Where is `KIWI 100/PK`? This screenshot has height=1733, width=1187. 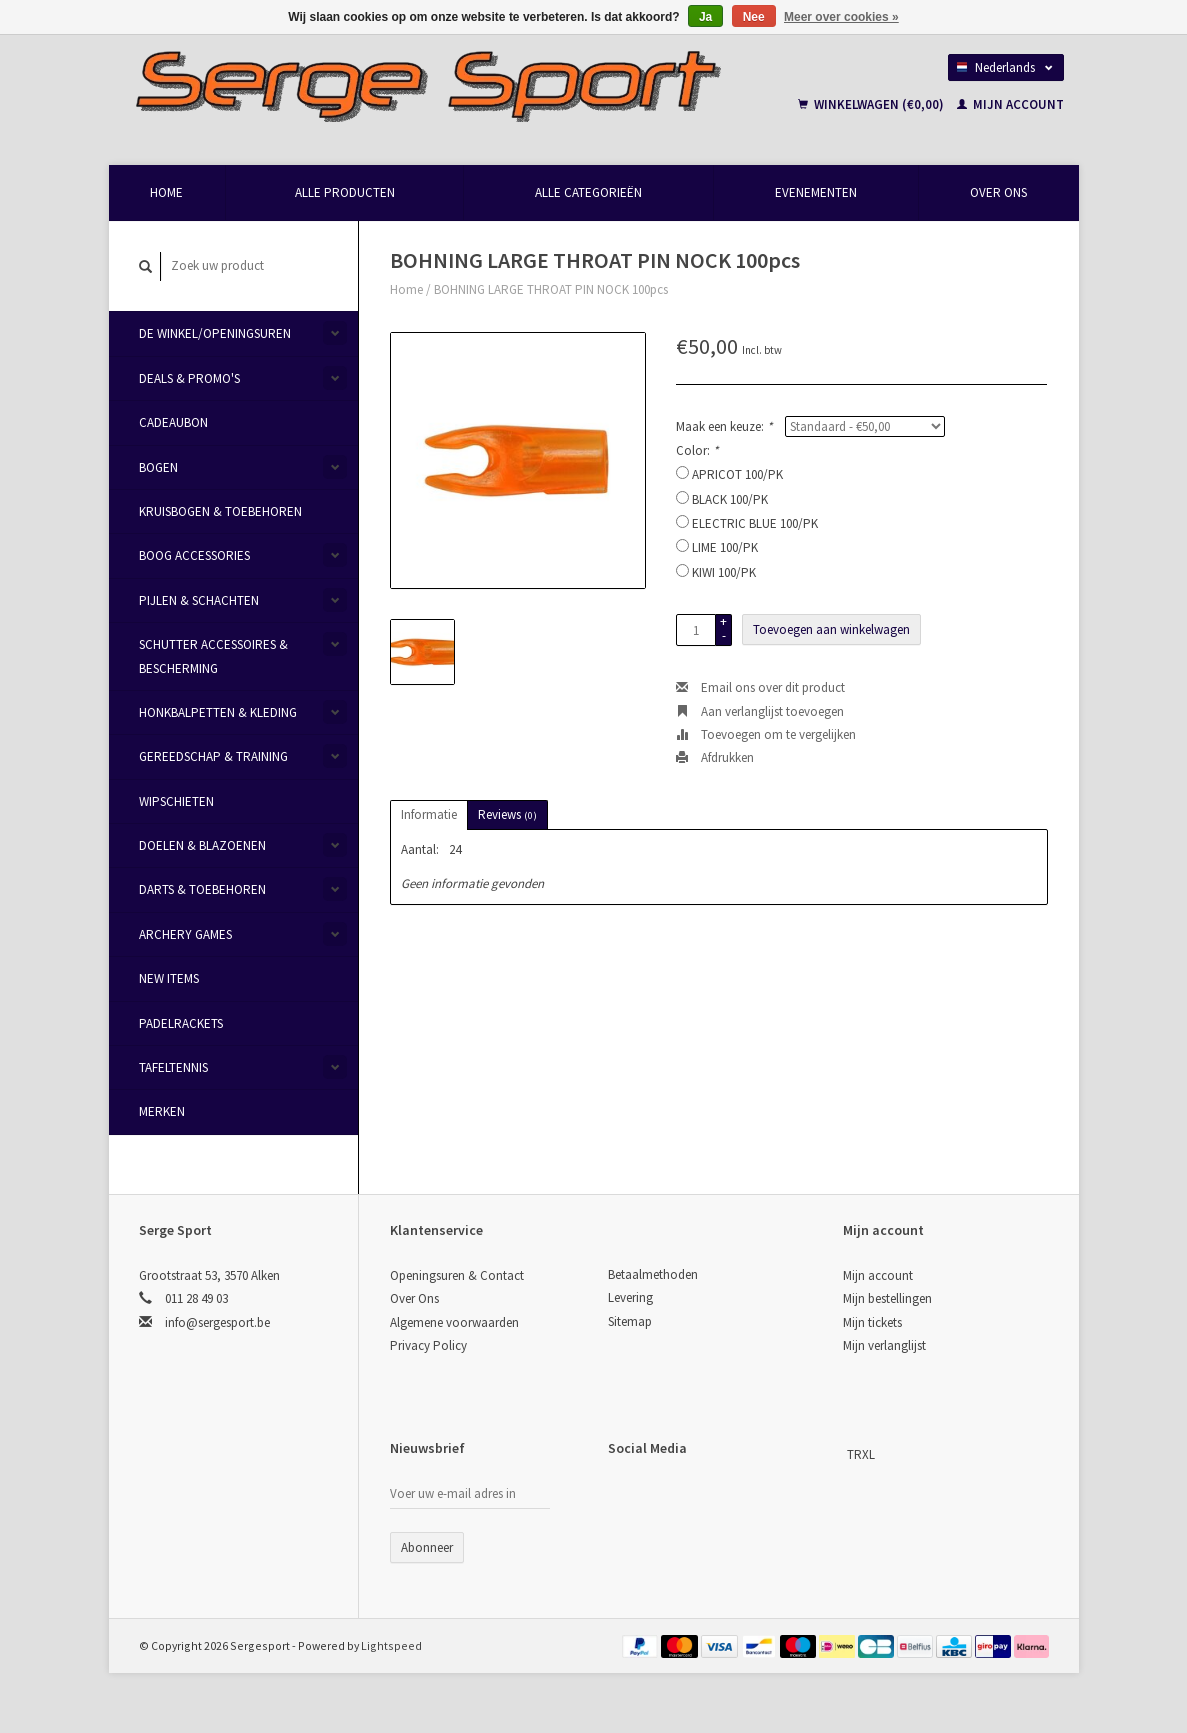
KIWI 100/PK is located at coordinates (724, 572).